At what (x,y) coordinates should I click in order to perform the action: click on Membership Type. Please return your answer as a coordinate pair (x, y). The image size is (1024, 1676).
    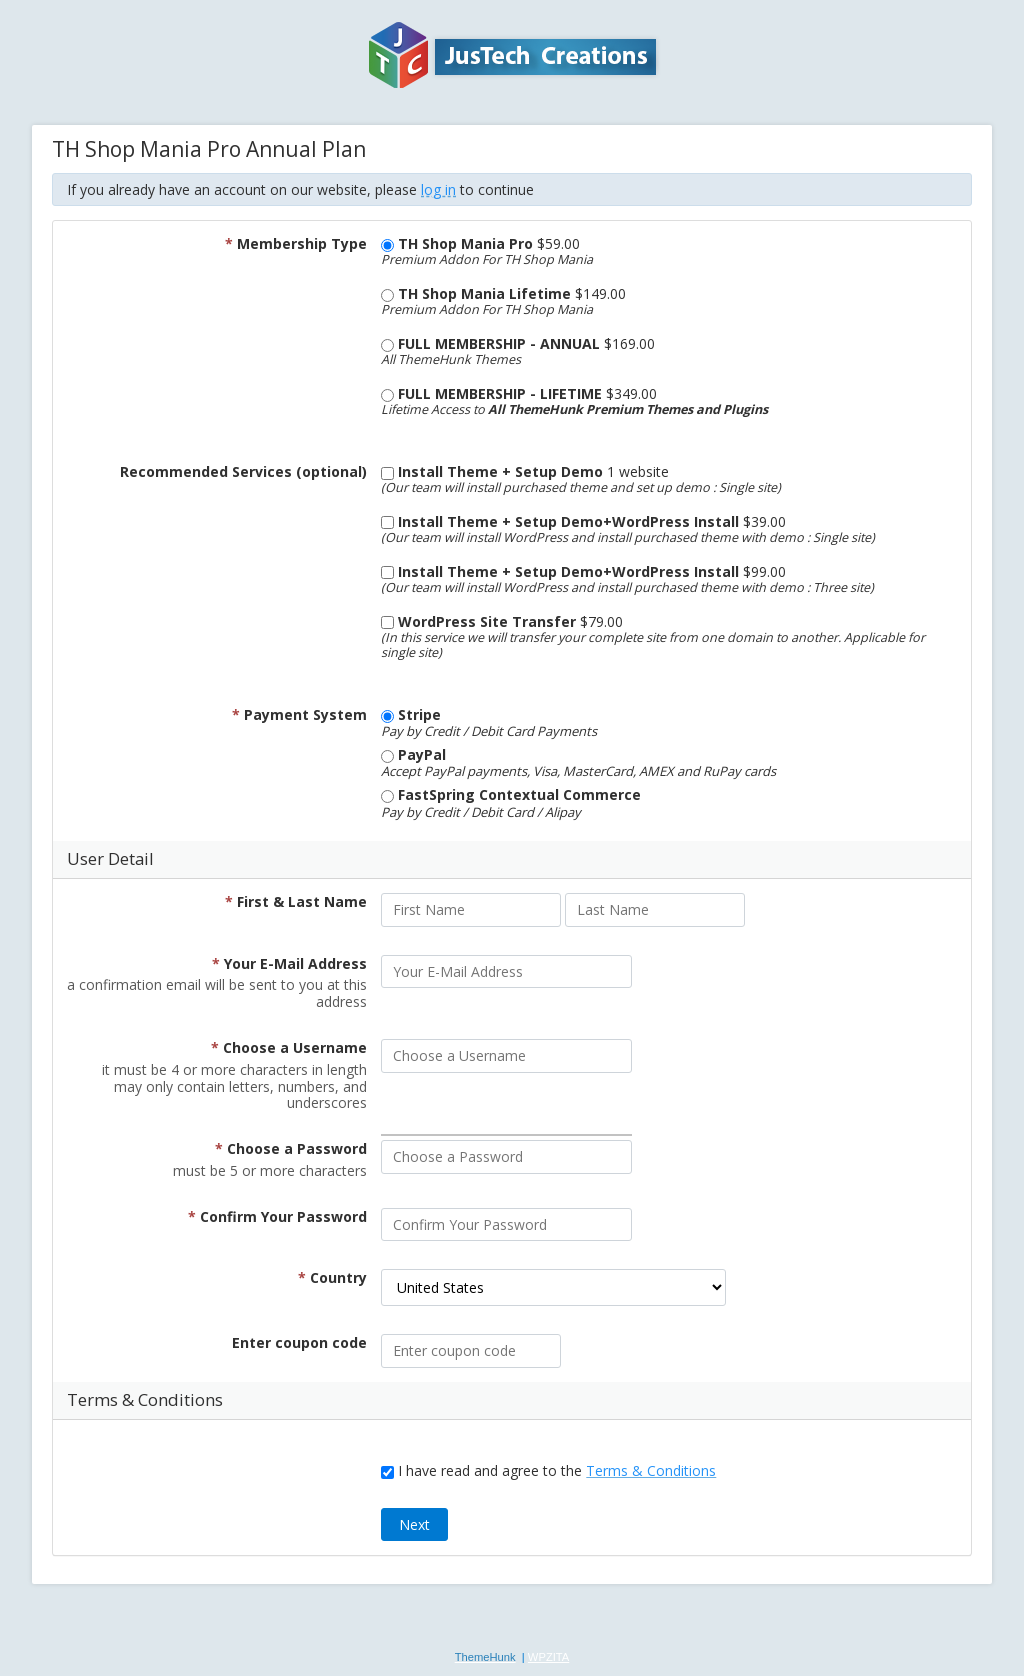
    Looking at the image, I should click on (296, 243).